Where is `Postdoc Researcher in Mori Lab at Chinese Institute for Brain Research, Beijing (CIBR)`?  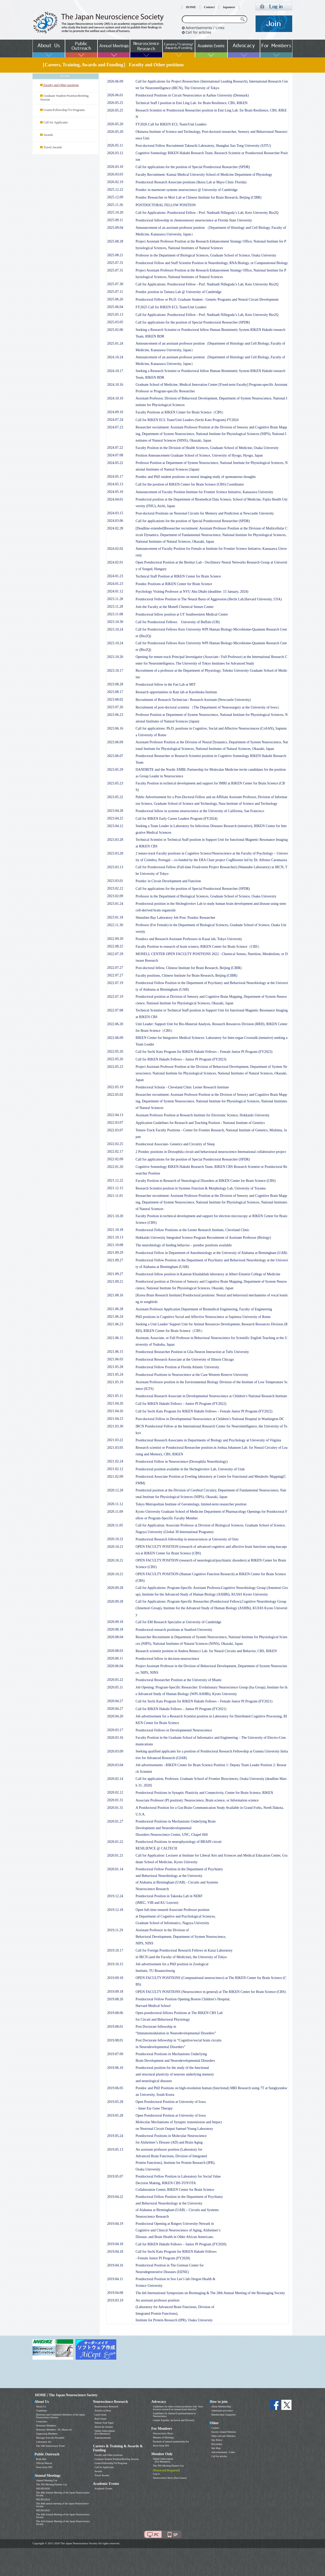 Postdoc Researcher in Mori Lab at Chinese Institute for Brain Research, Beijing (CIBR) is located at coordinates (199, 197).